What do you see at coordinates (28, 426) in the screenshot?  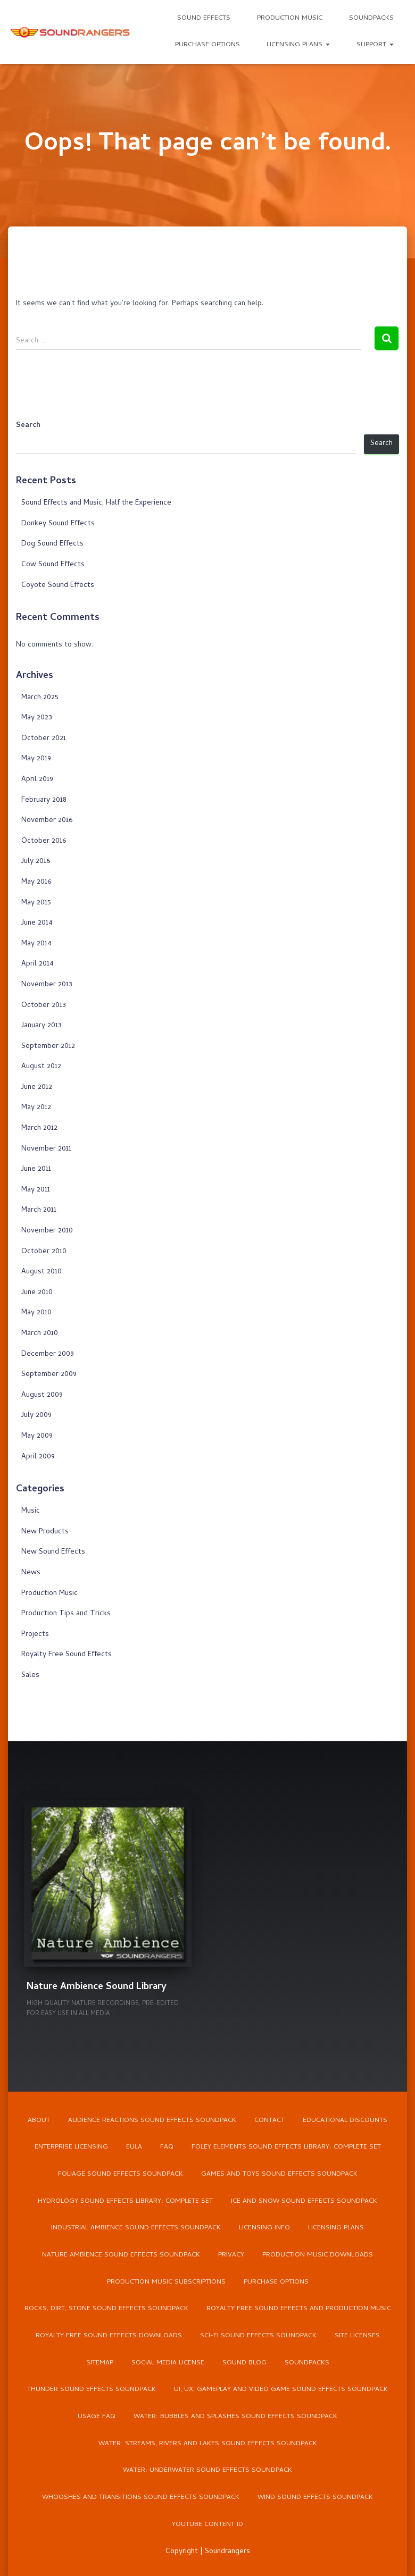 I see `Search` at bounding box center [28, 426].